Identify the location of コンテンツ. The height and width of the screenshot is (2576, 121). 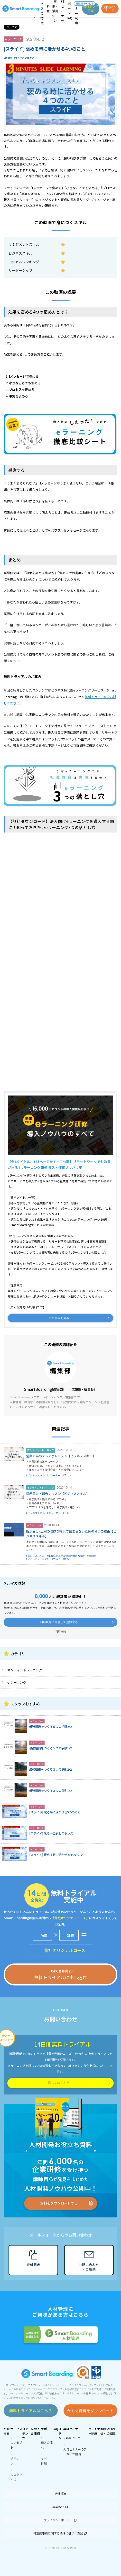
(25, 2433).